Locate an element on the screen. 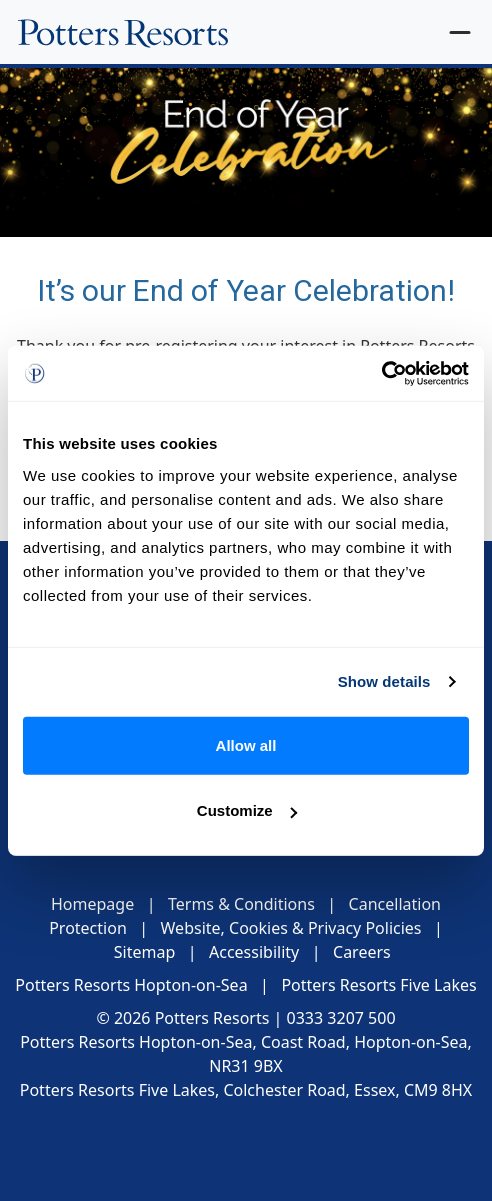 The width and height of the screenshot is (492, 1201). Homepage is located at coordinates (92, 904).